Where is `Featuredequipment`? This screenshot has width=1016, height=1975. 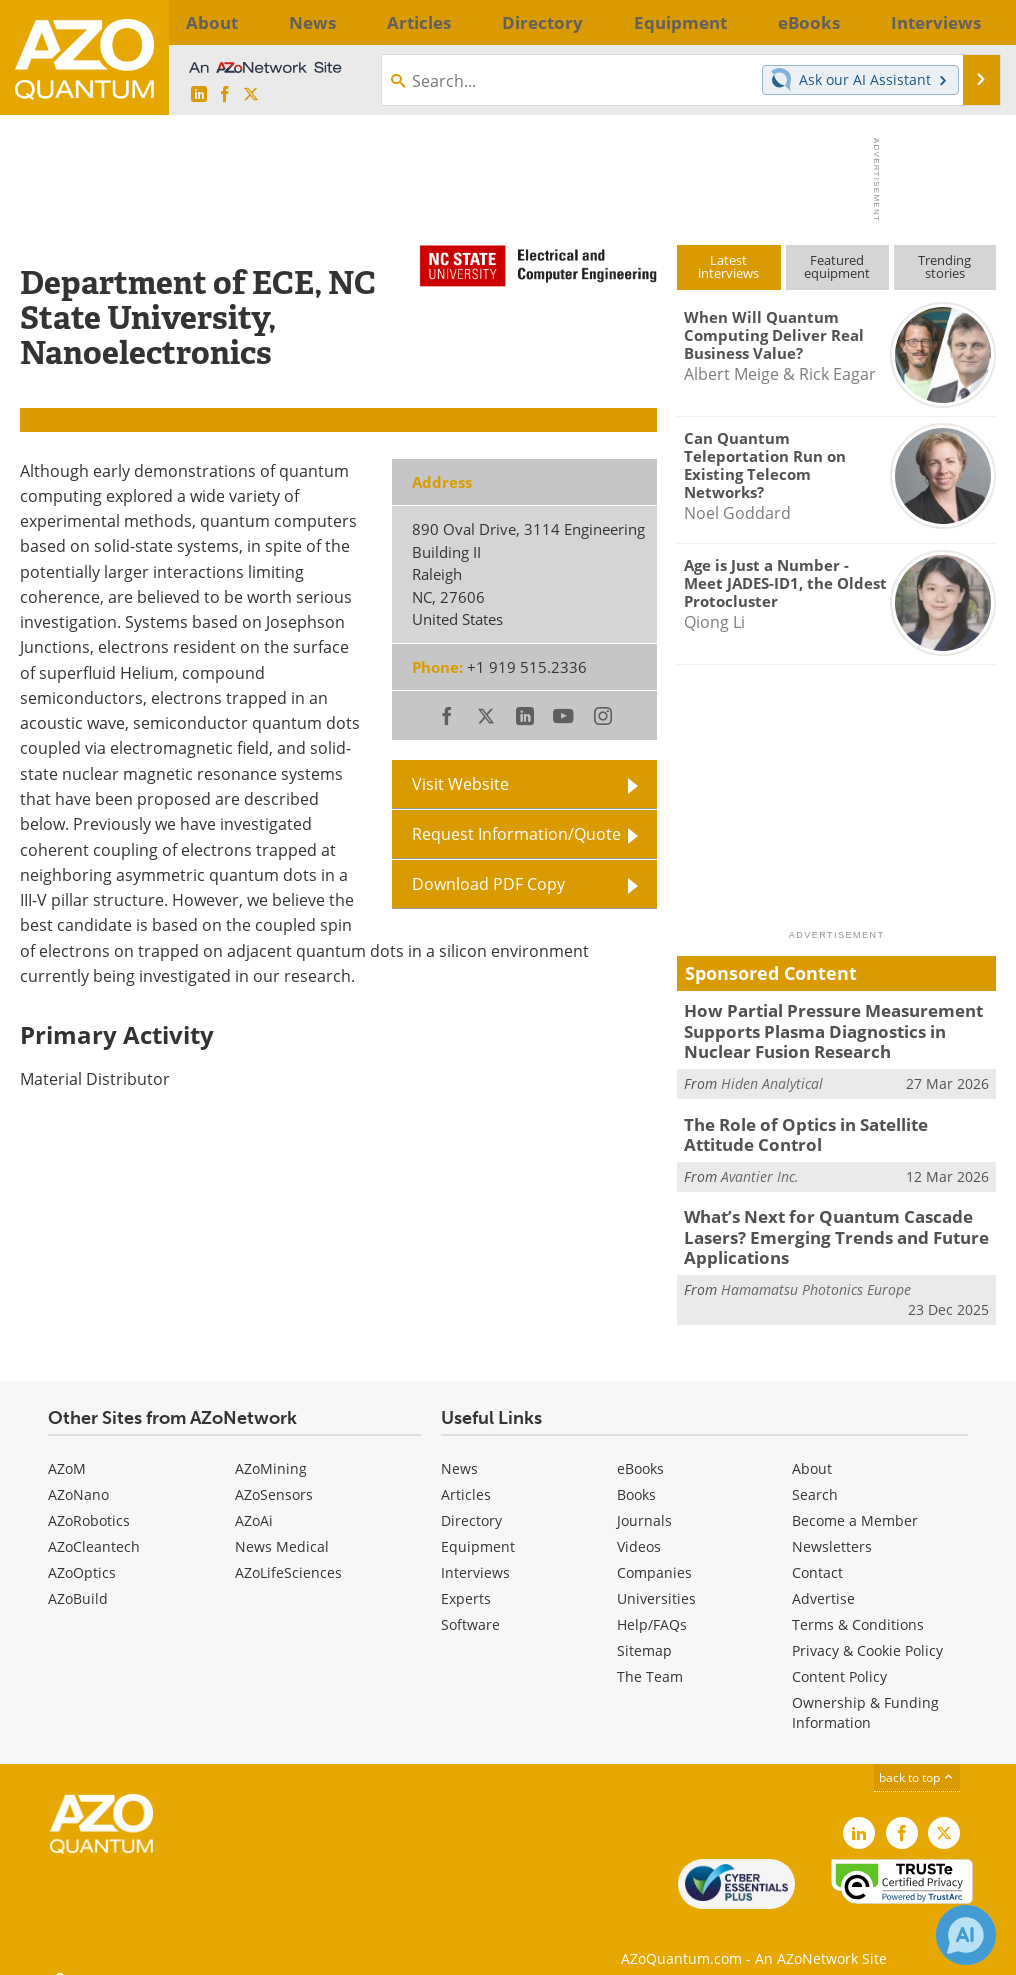
Featuredequipment is located at coordinates (837, 266).